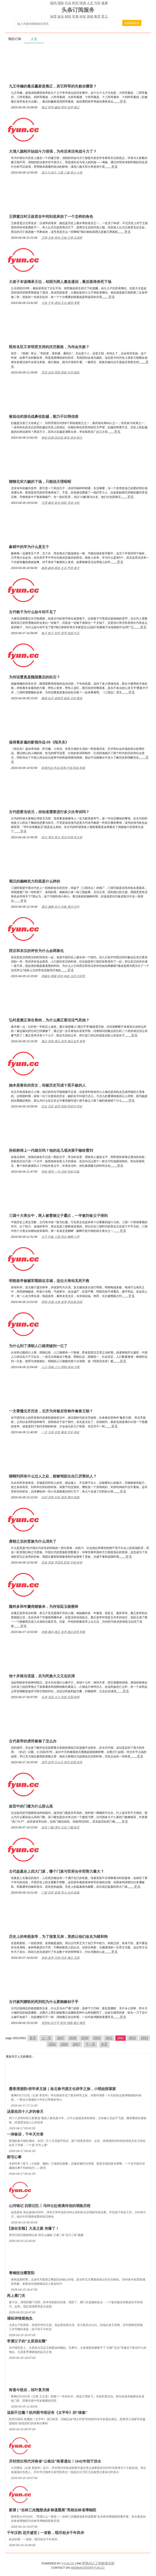 Image resolution: width=156 pixels, height=2576 pixels. Describe the element at coordinates (49, 347) in the screenshot. I see `既有名臣又有明君支持的庆历新政，为何会失败？` at that location.